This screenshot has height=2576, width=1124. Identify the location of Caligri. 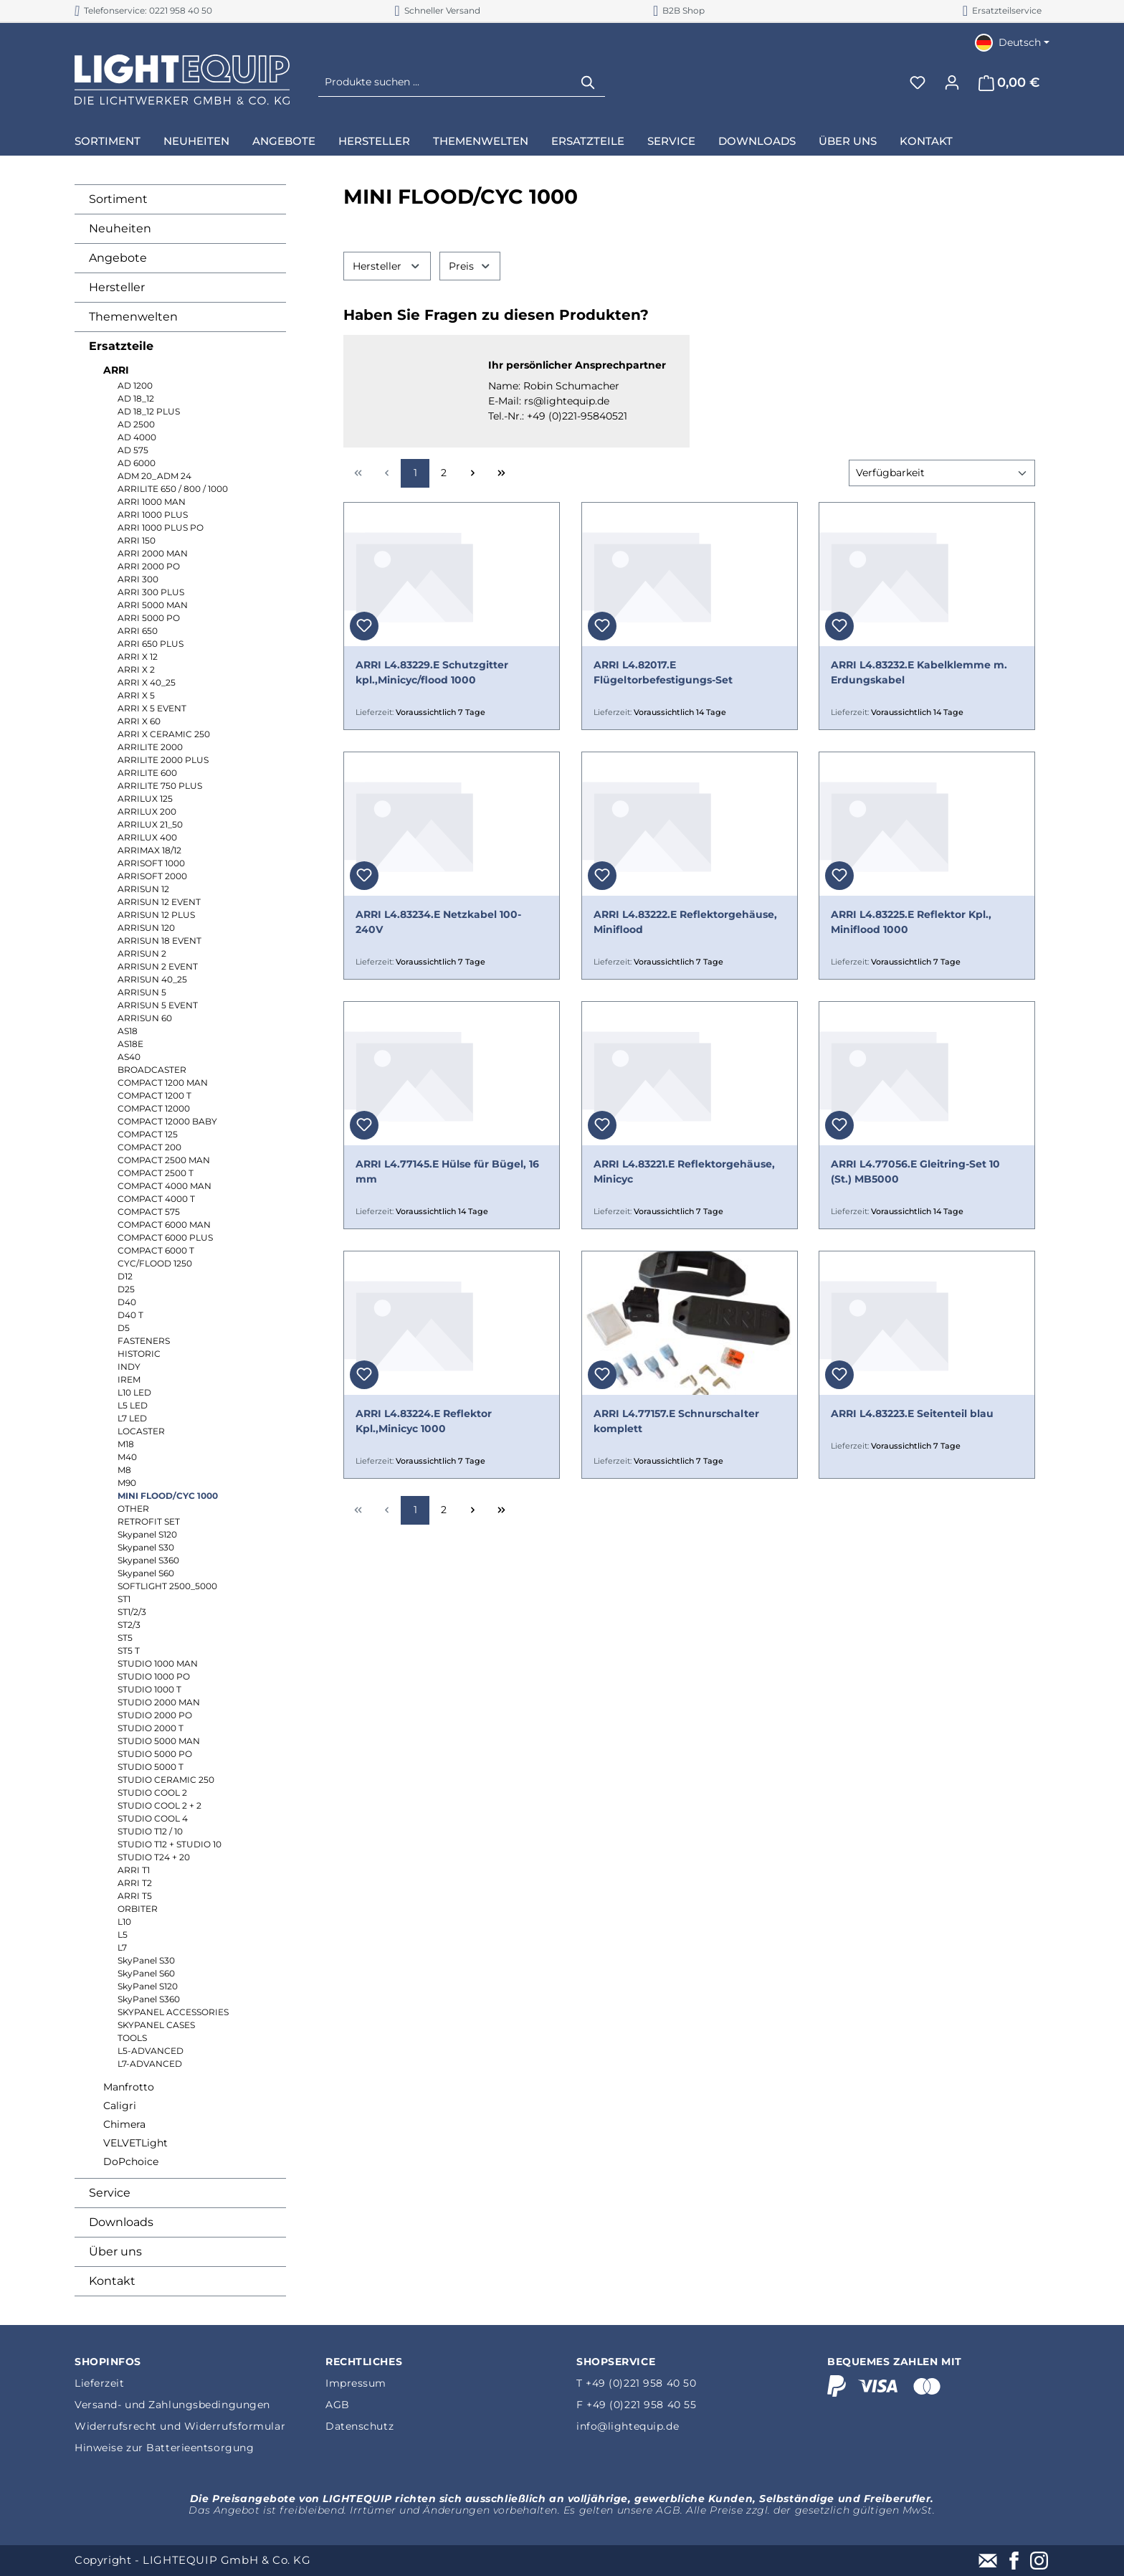
(119, 2105).